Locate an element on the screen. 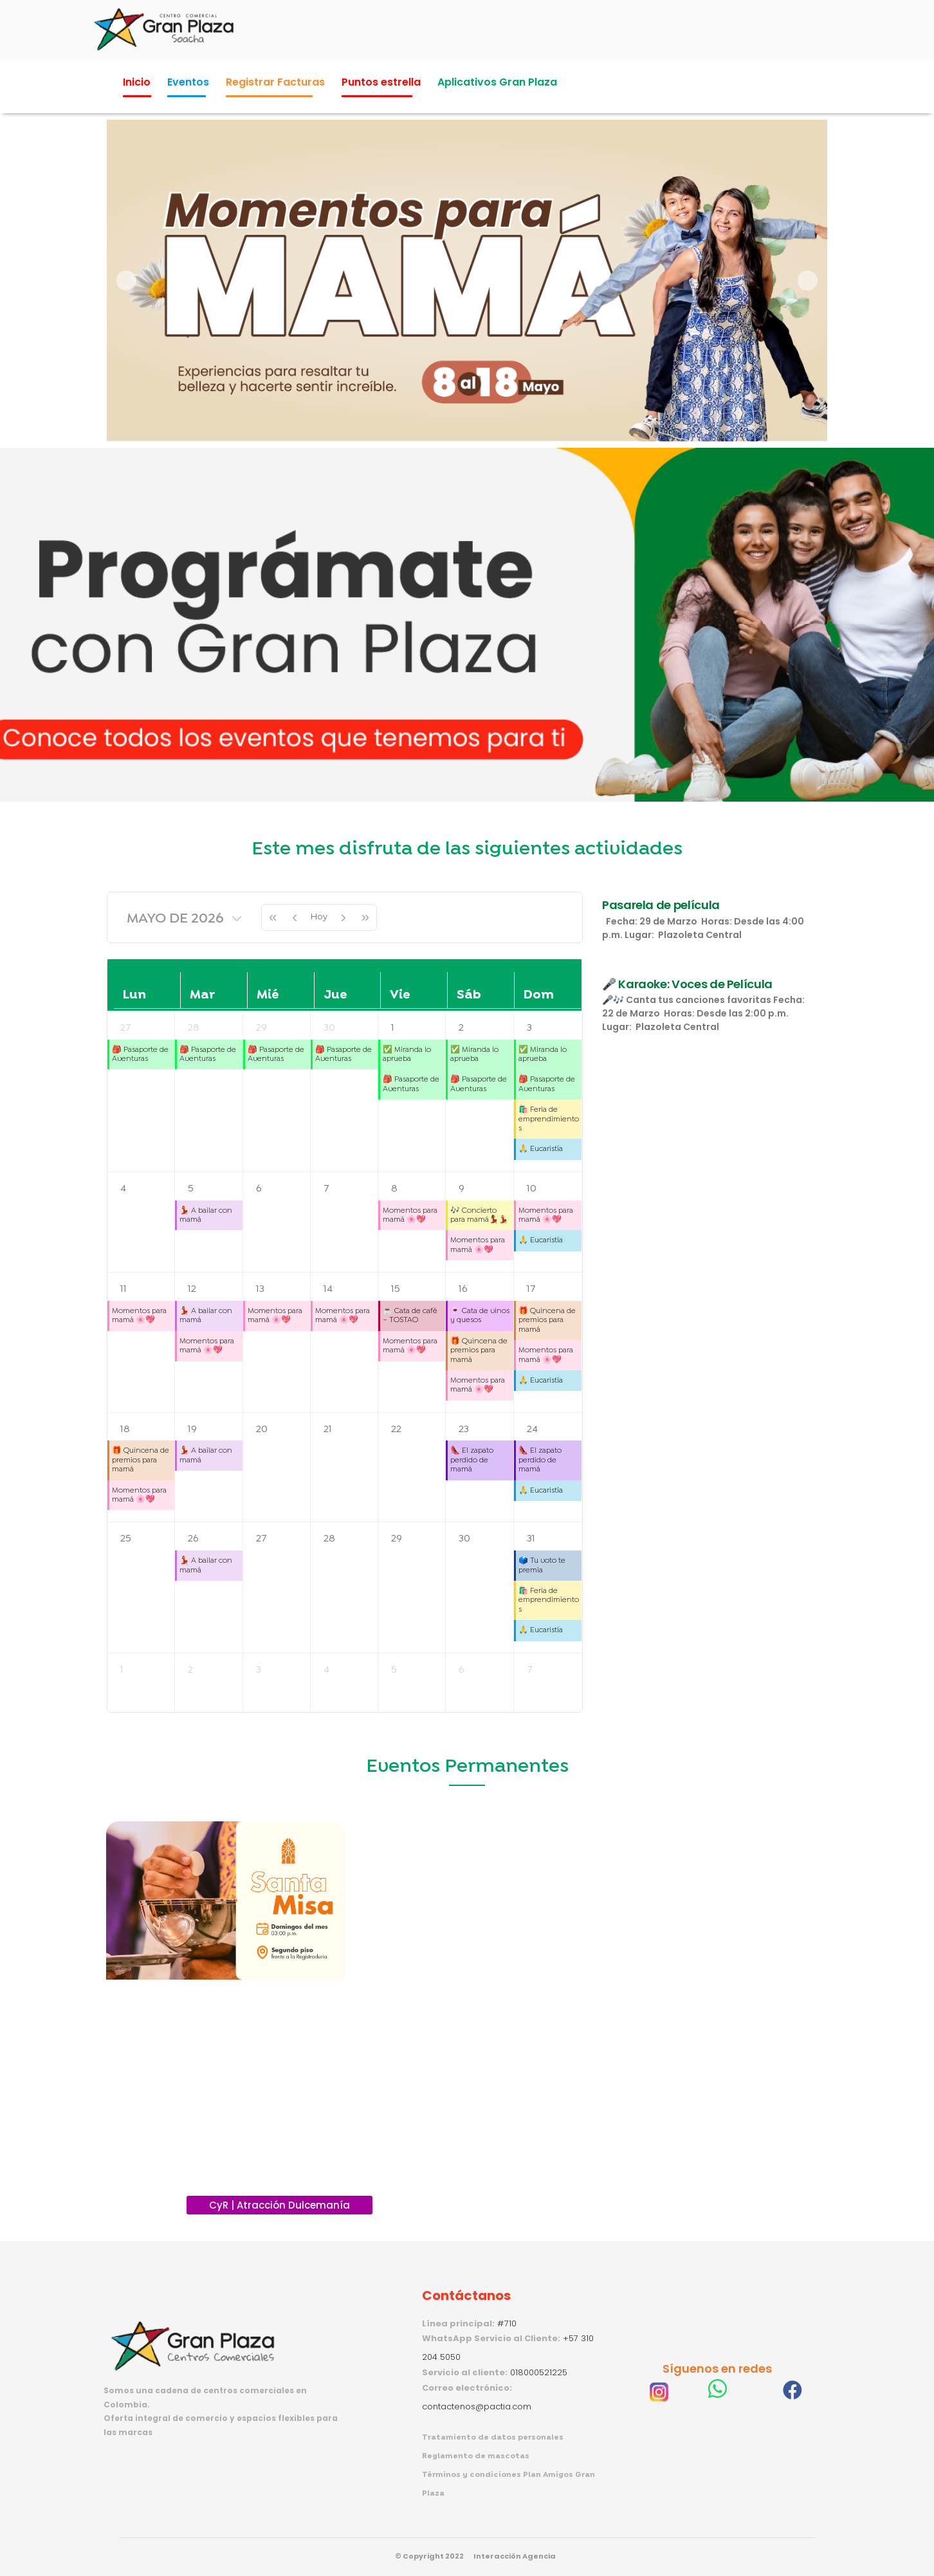 Image resolution: width=934 pixels, height=2576 pixels. 30 [30 de mayo de 2026] is located at coordinates (464, 1538).